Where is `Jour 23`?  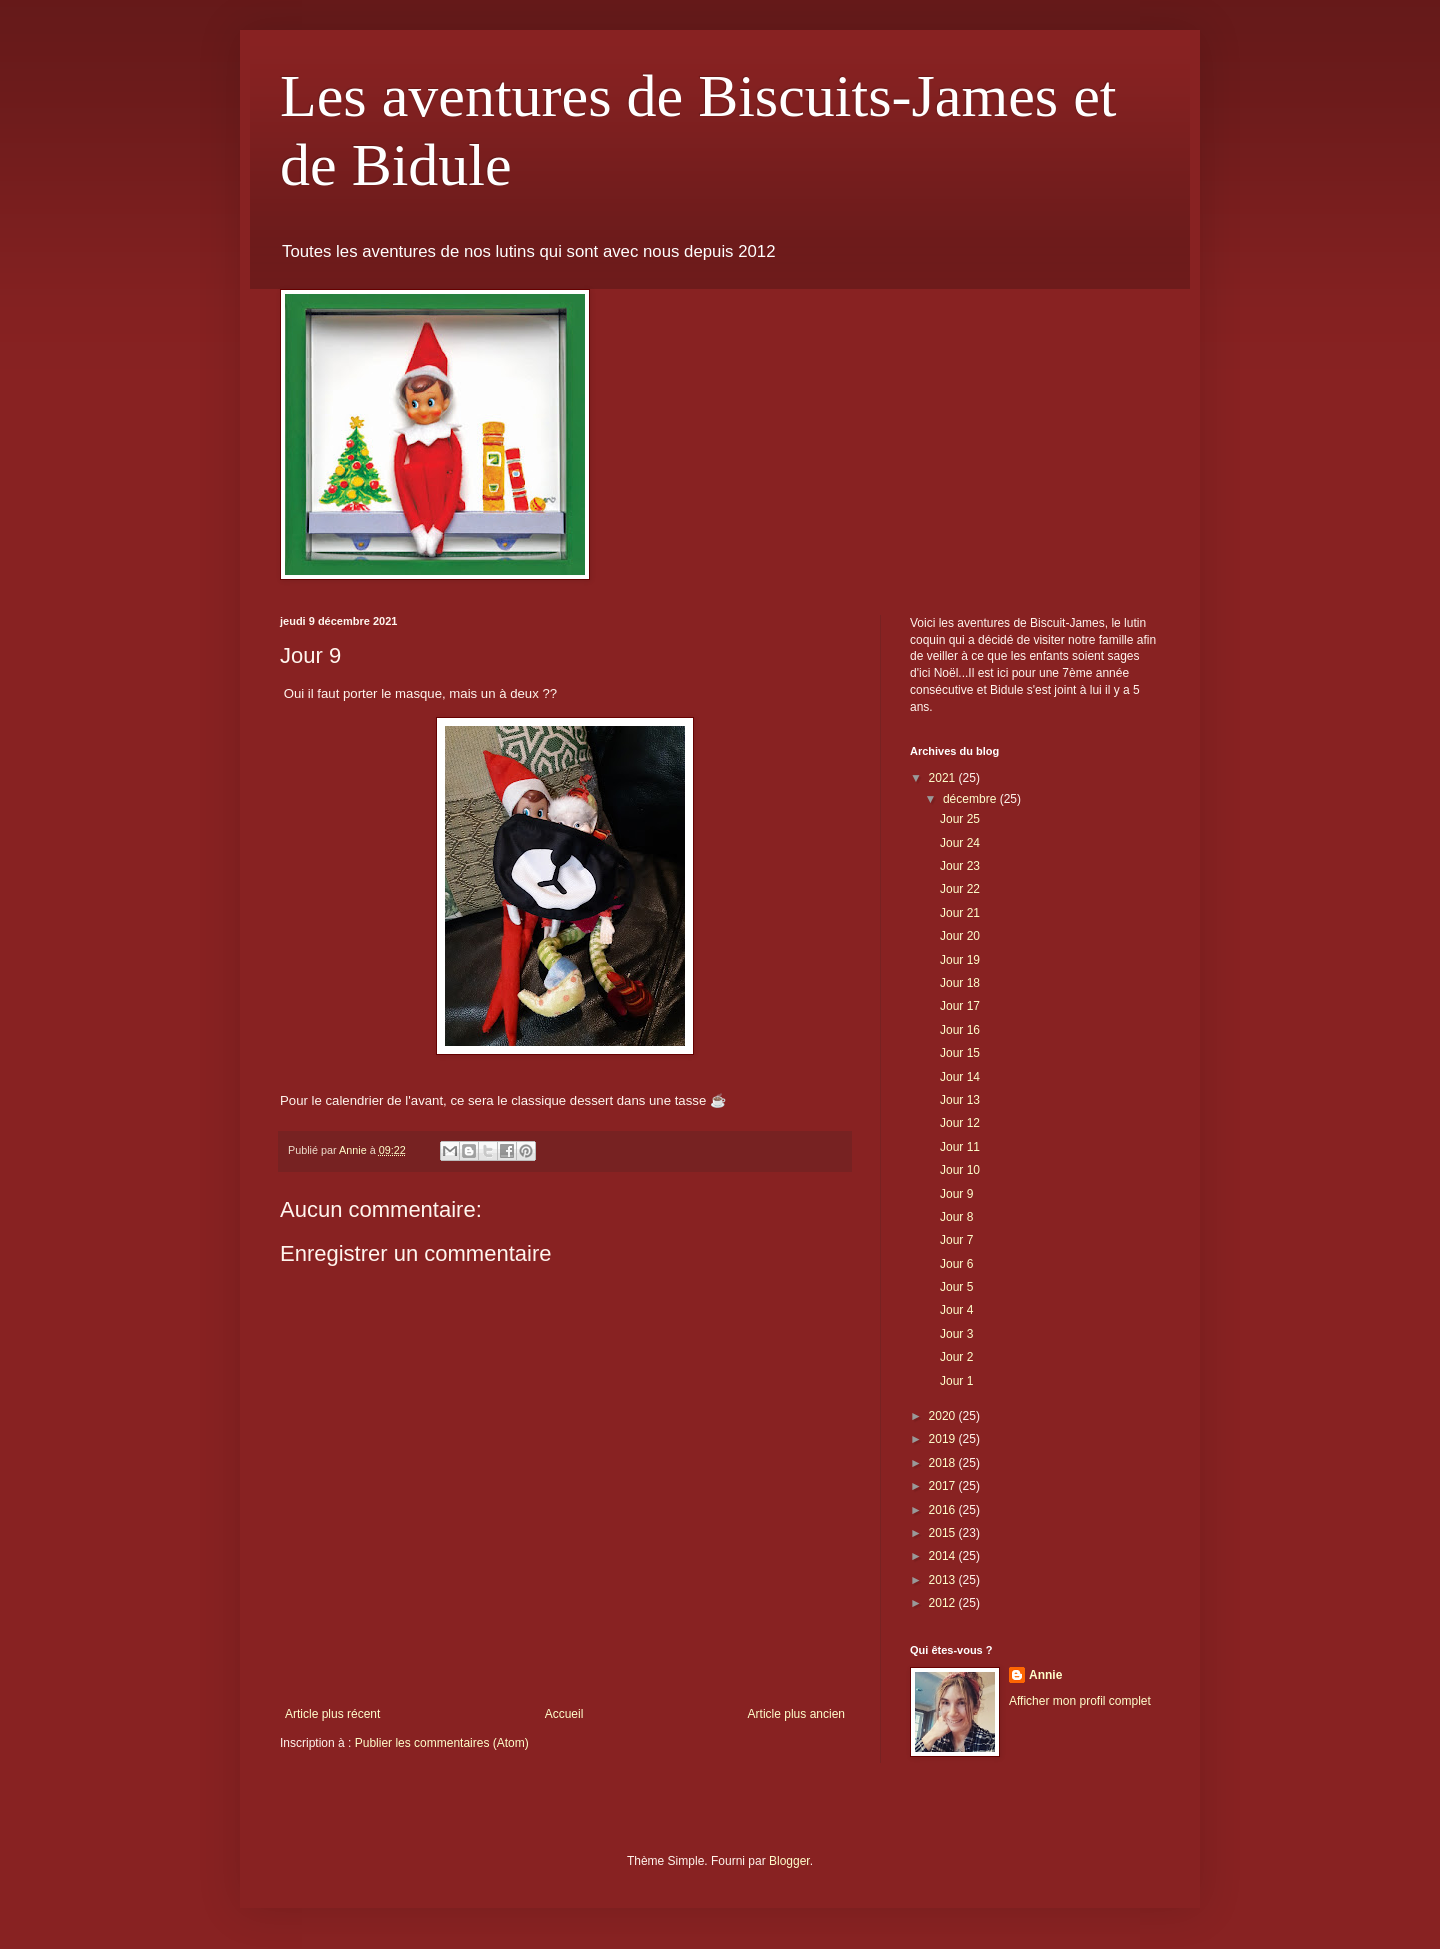
Jour 23 is located at coordinates (960, 866).